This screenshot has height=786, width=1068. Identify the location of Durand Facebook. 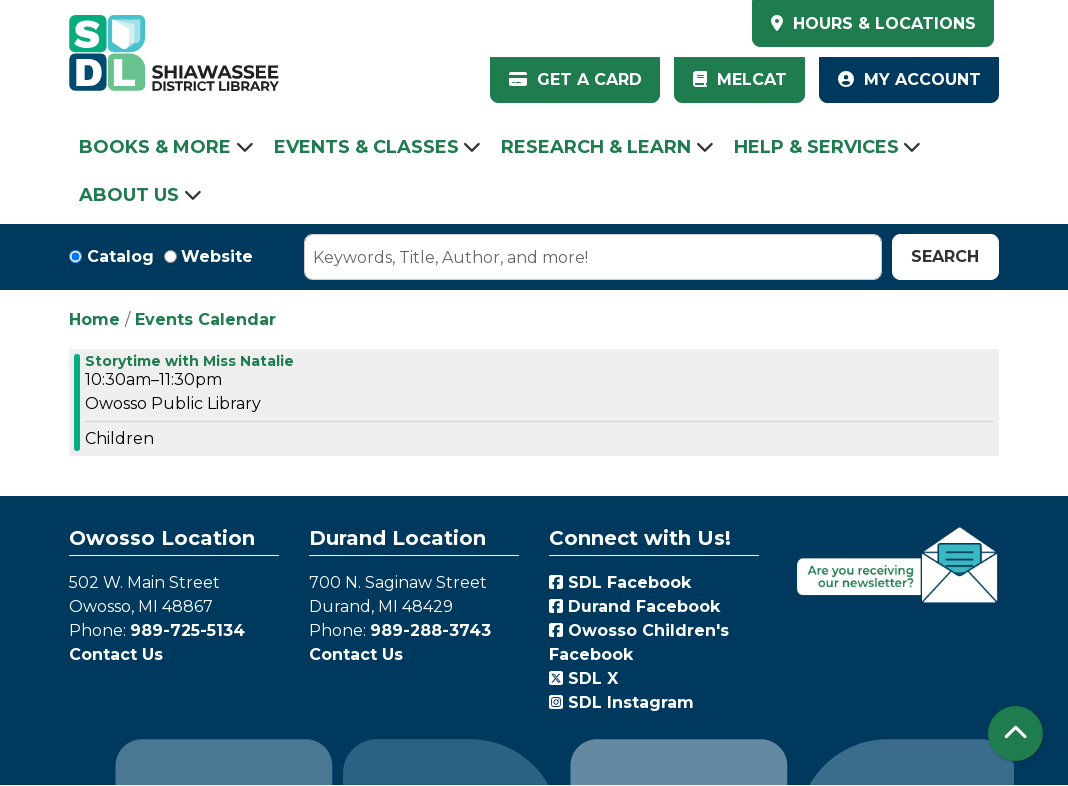
(634, 606).